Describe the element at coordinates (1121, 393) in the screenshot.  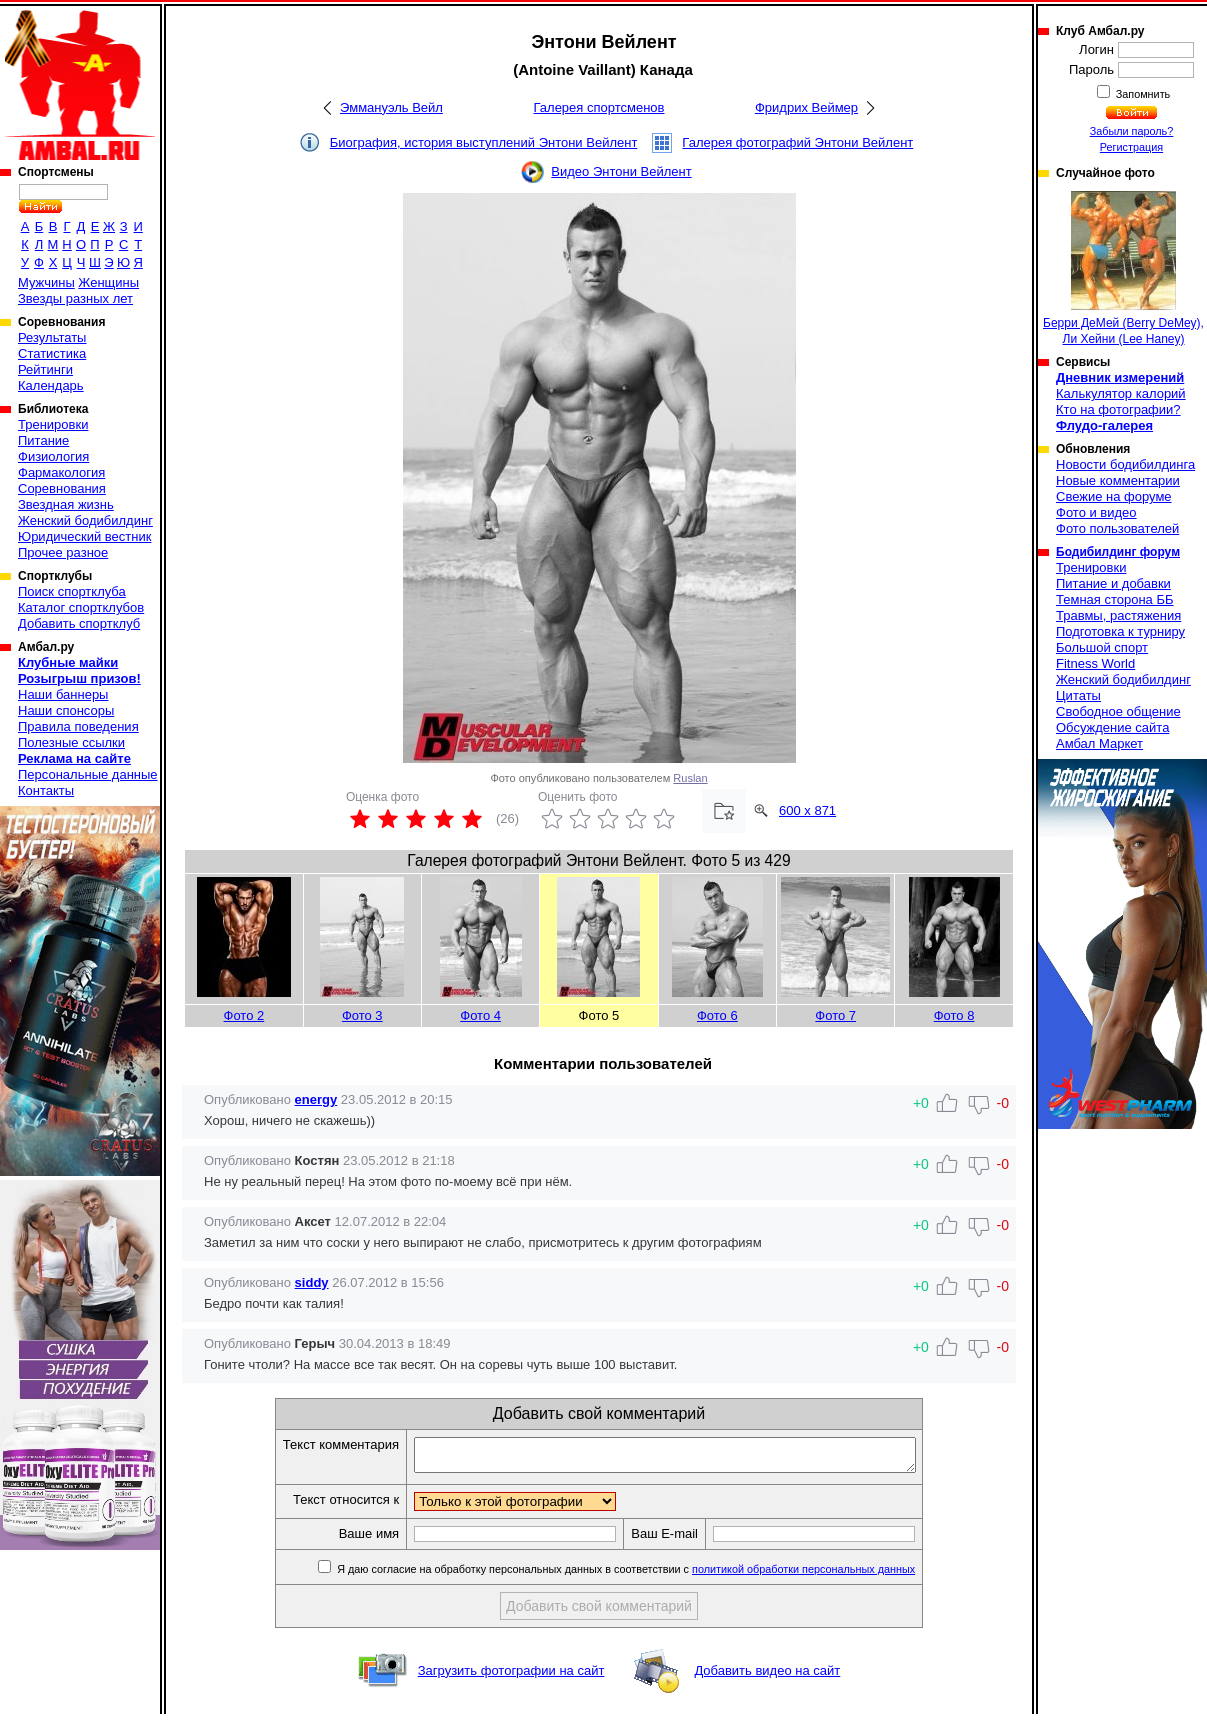
I see `Калькулятор калорий` at that location.